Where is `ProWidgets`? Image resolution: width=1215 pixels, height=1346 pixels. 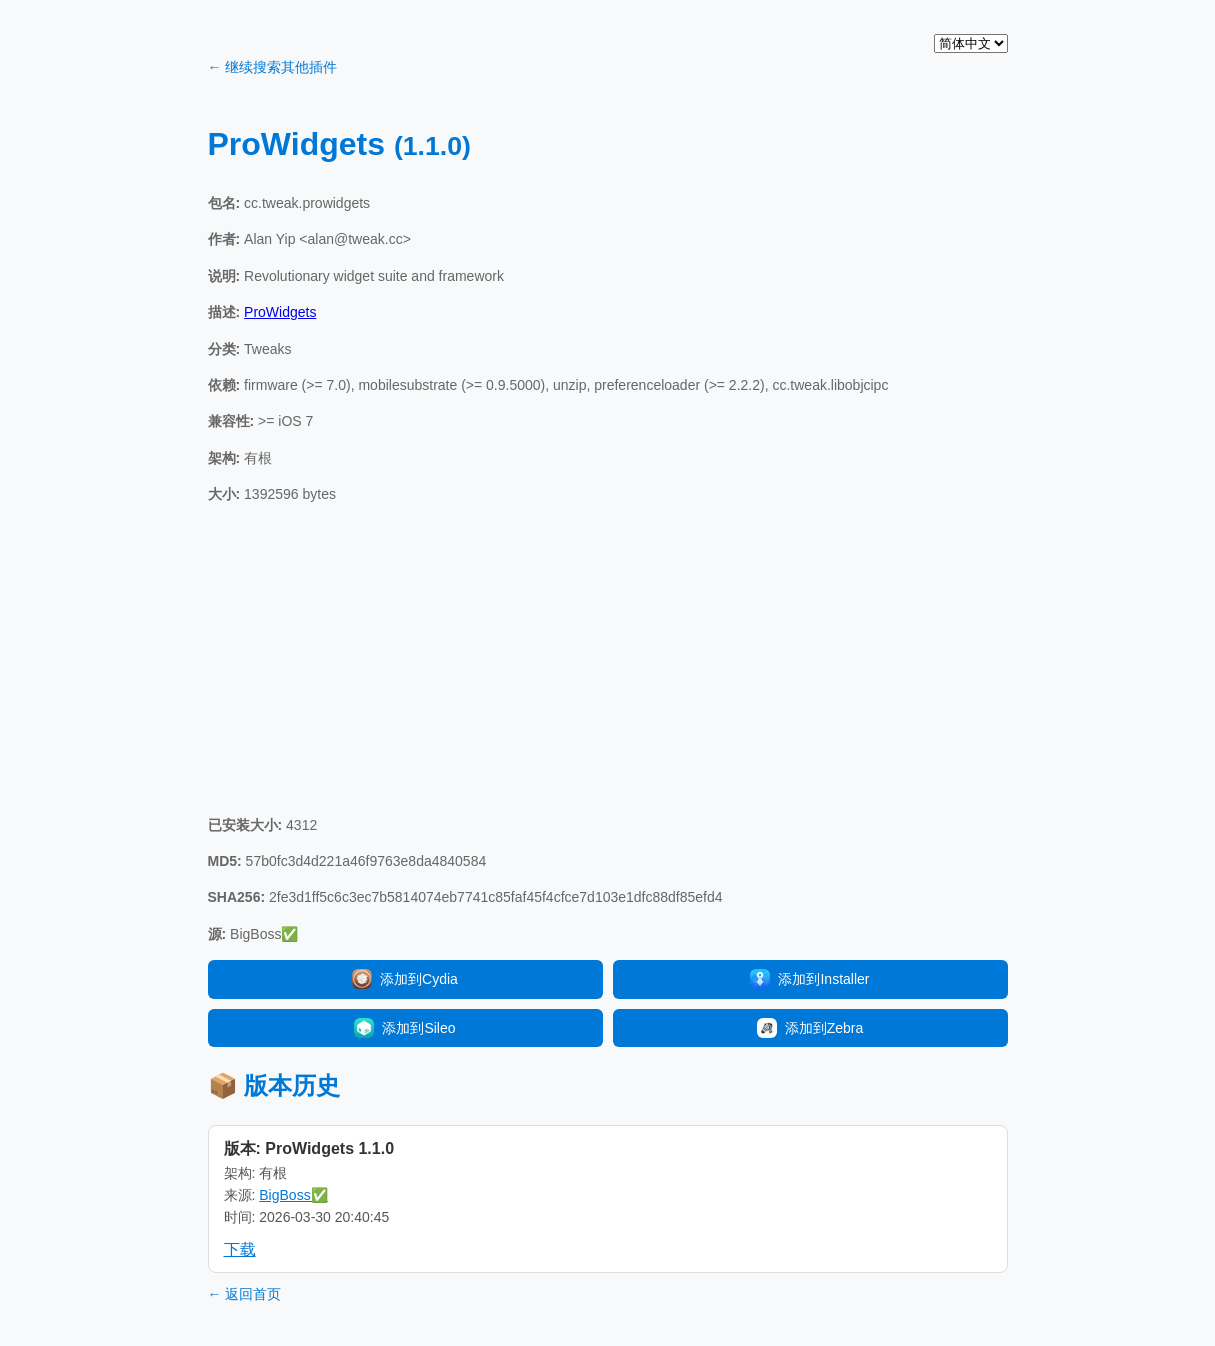
ProWidgets is located at coordinates (280, 312).